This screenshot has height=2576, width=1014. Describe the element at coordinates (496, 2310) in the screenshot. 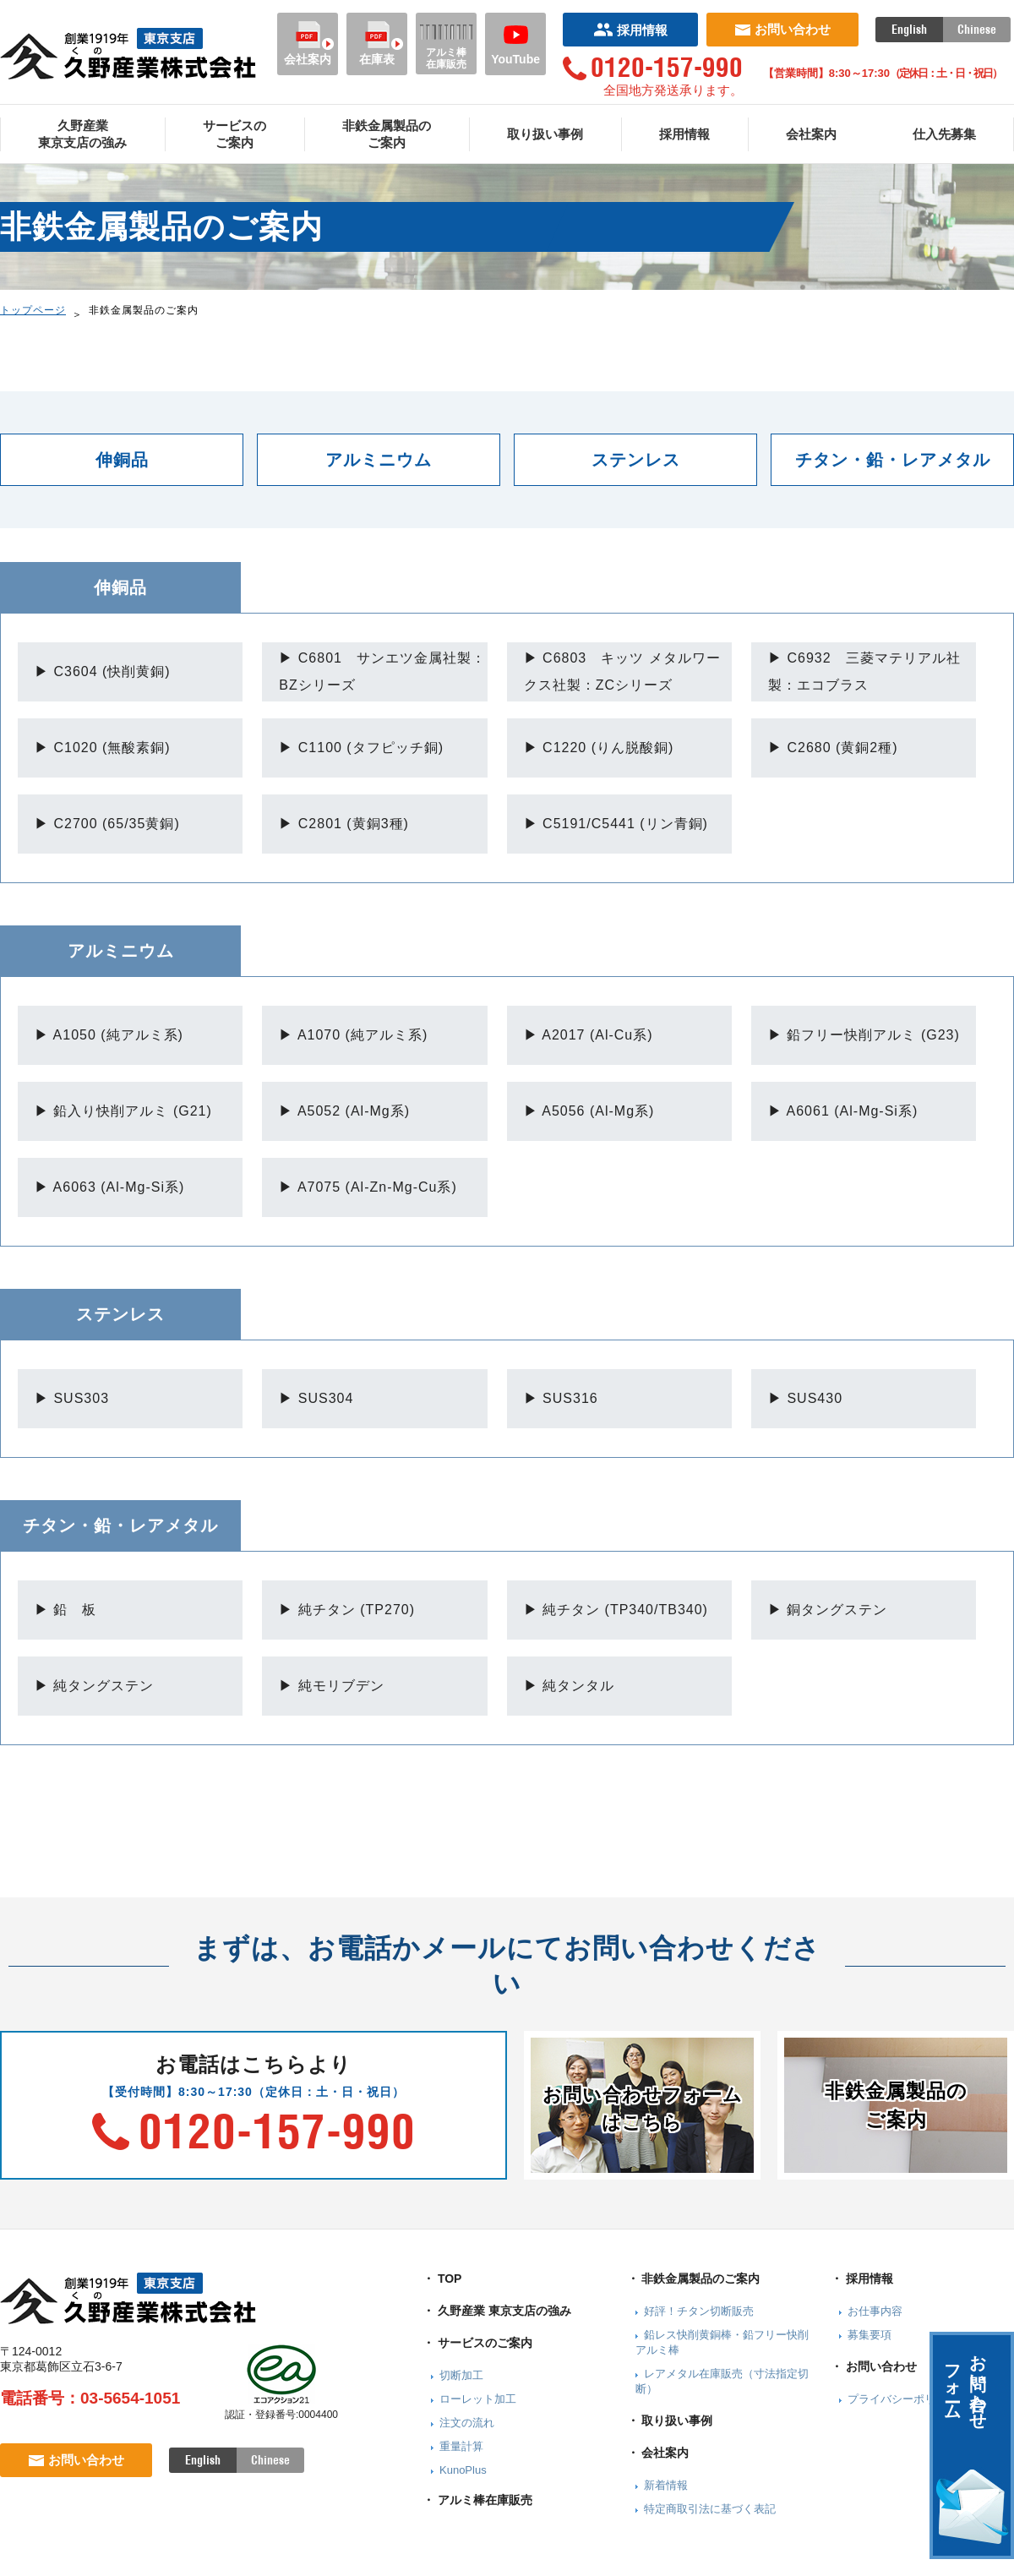

I see `・ 久野産業 東京支店の強み` at that location.